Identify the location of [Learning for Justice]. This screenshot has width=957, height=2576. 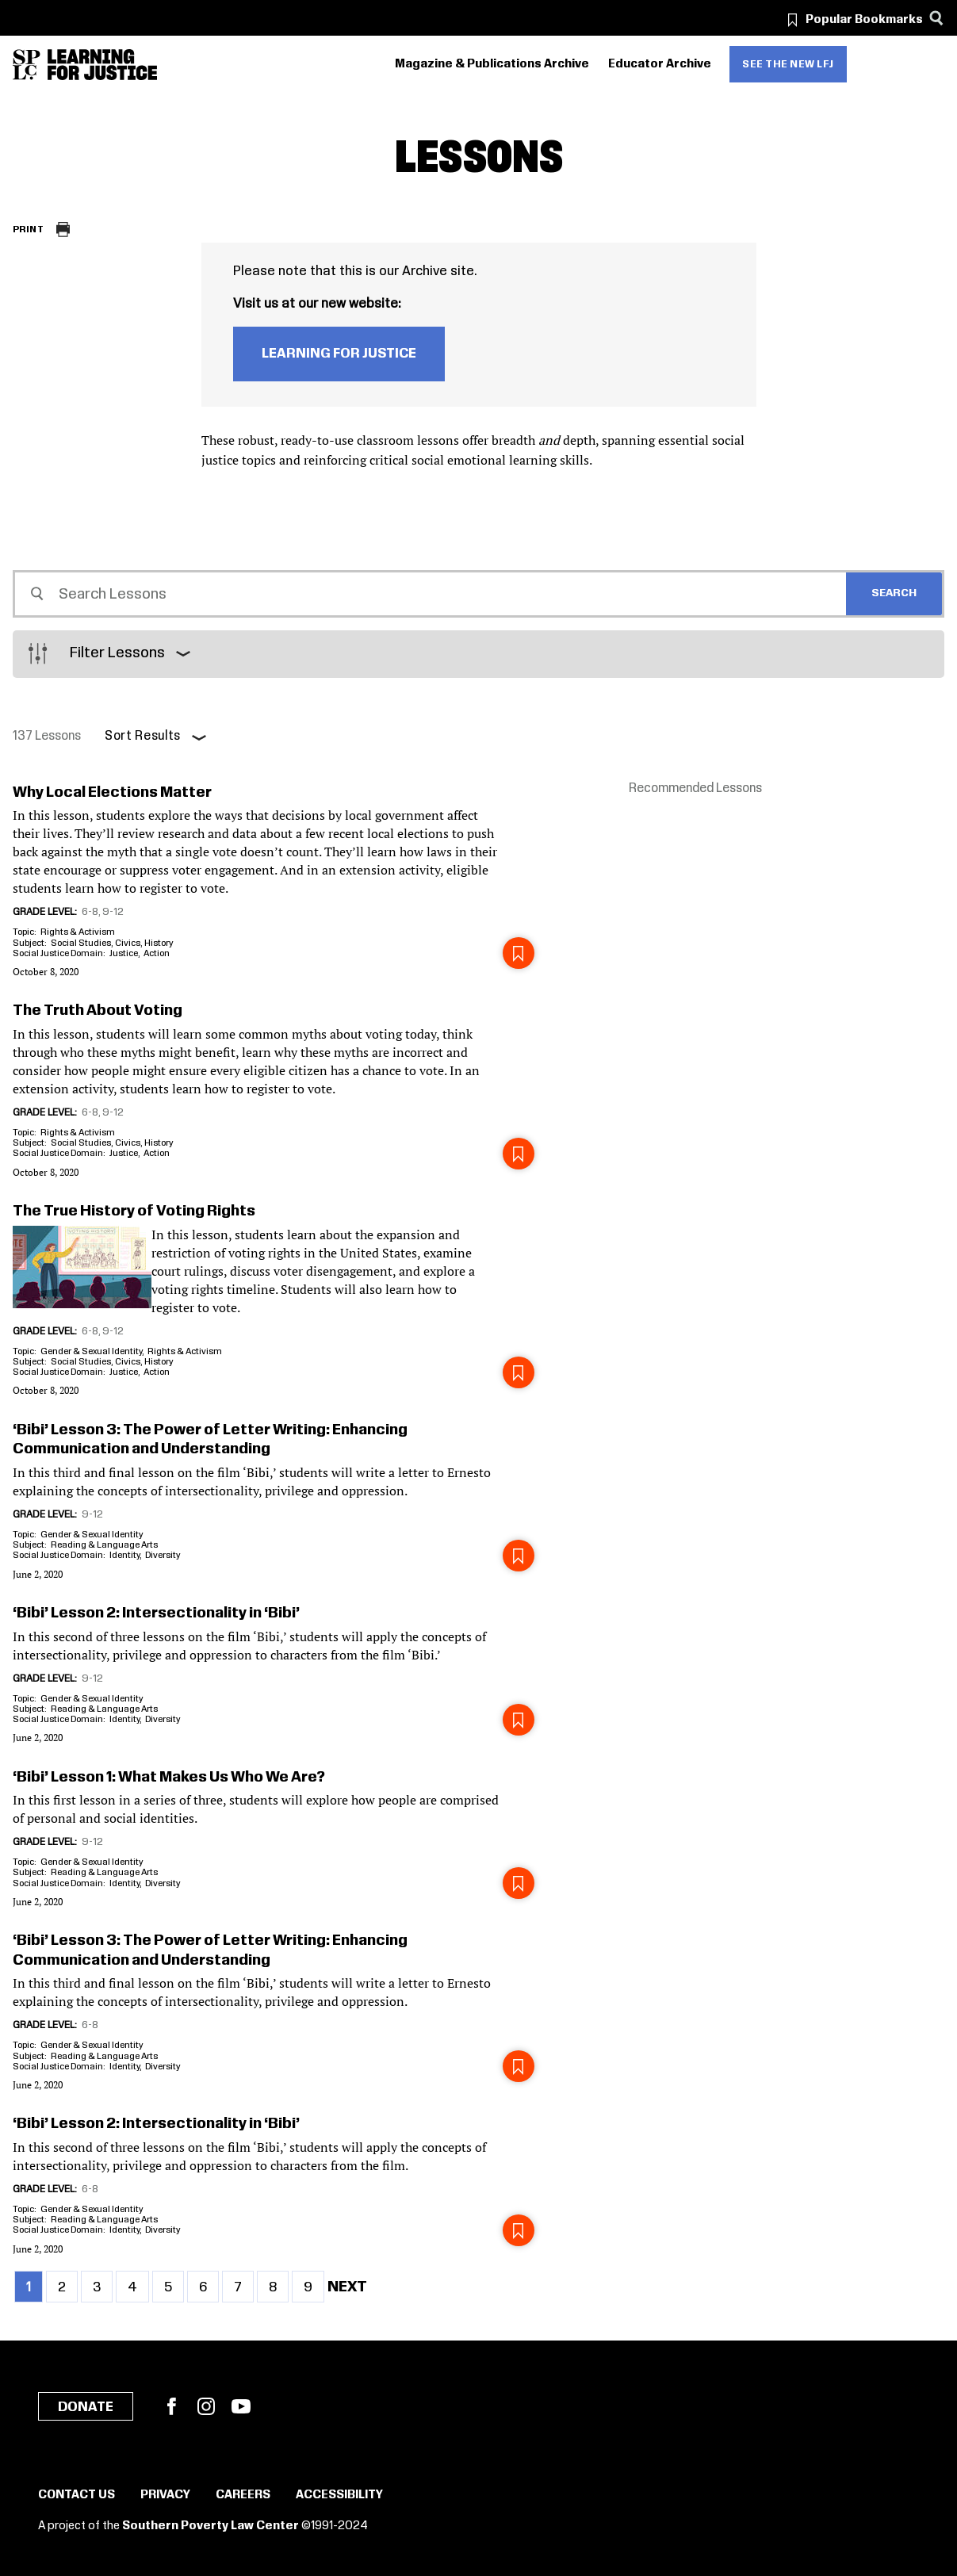
(102, 64).